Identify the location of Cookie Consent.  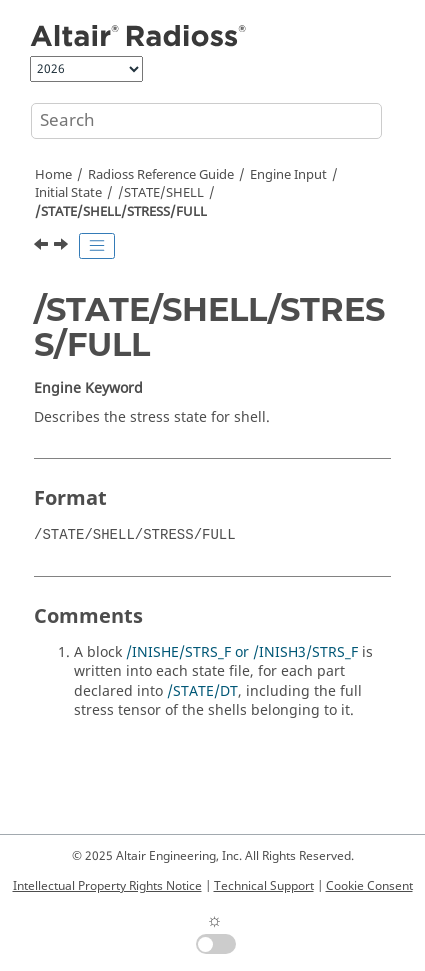
(369, 886).